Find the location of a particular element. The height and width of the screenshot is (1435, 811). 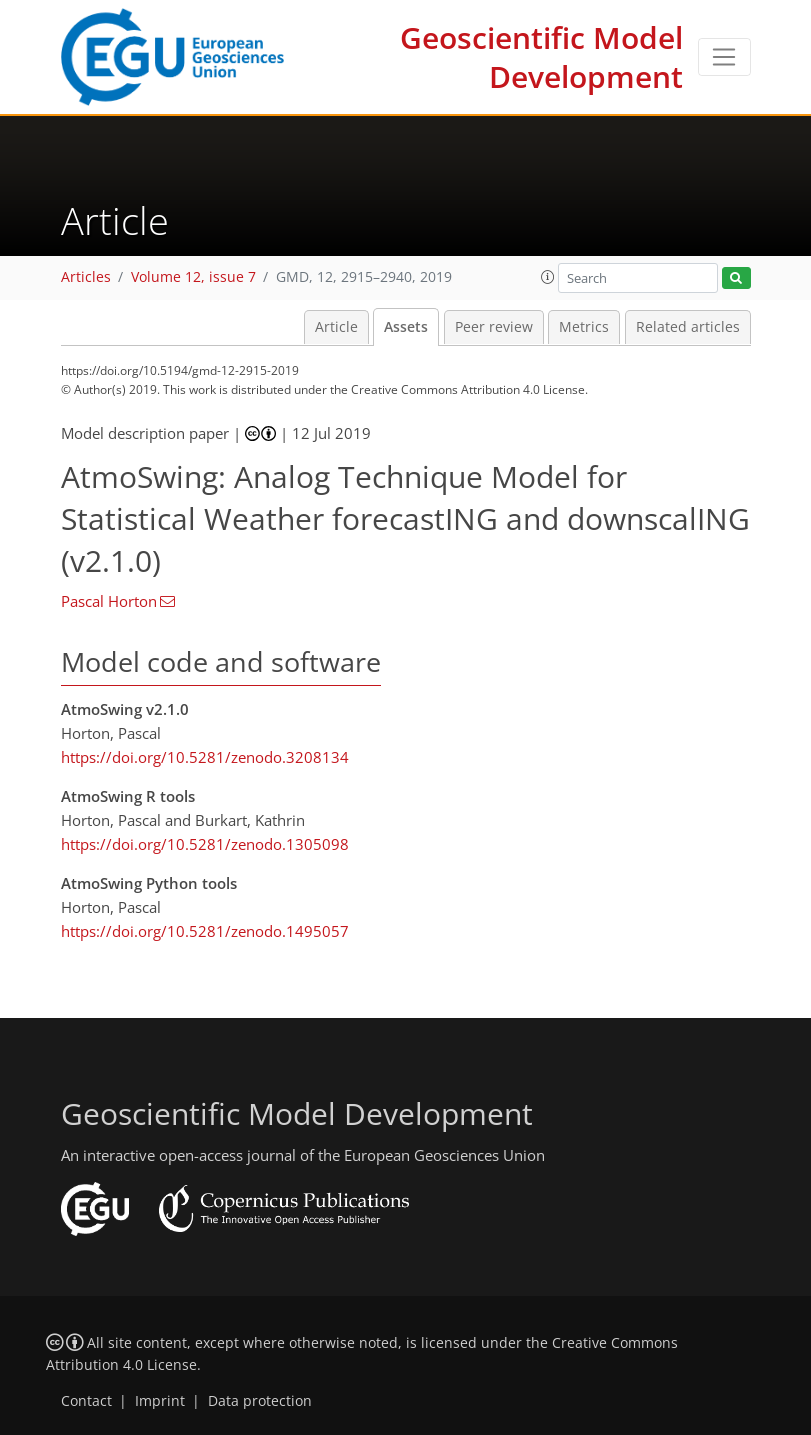

[Toggle navigation] is located at coordinates (724, 57).